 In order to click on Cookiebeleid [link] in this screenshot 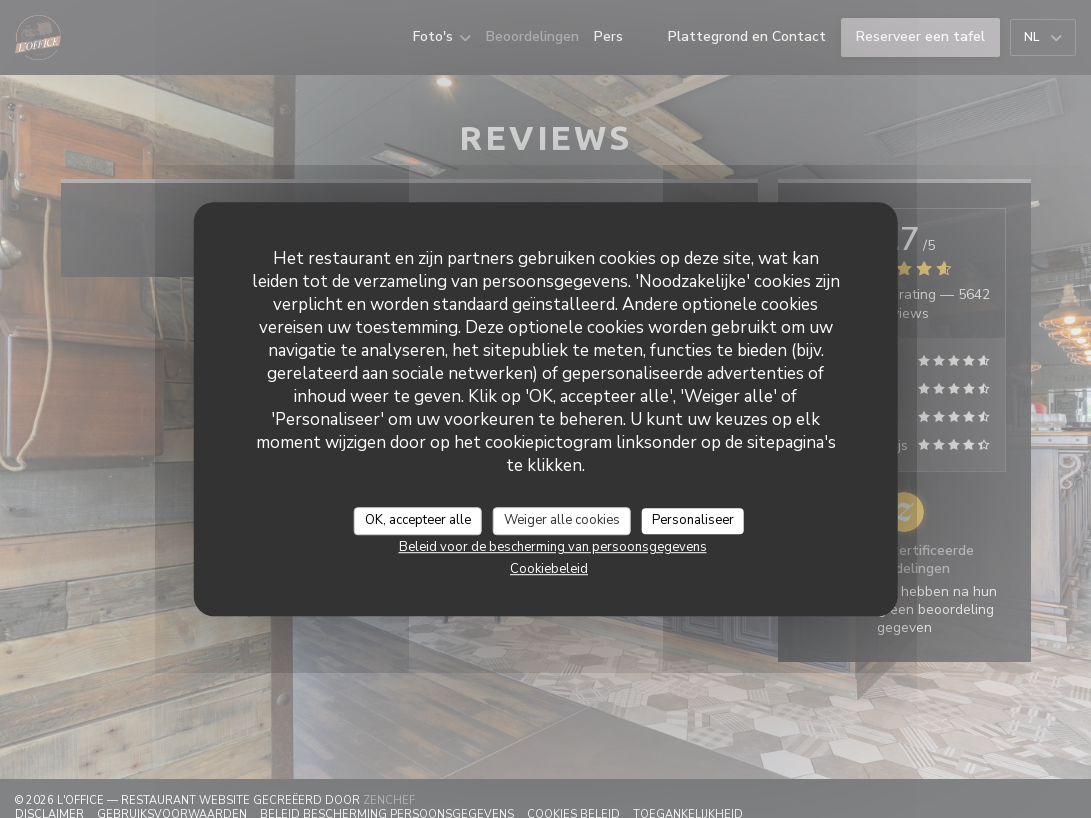, I will do `click(549, 569)`.